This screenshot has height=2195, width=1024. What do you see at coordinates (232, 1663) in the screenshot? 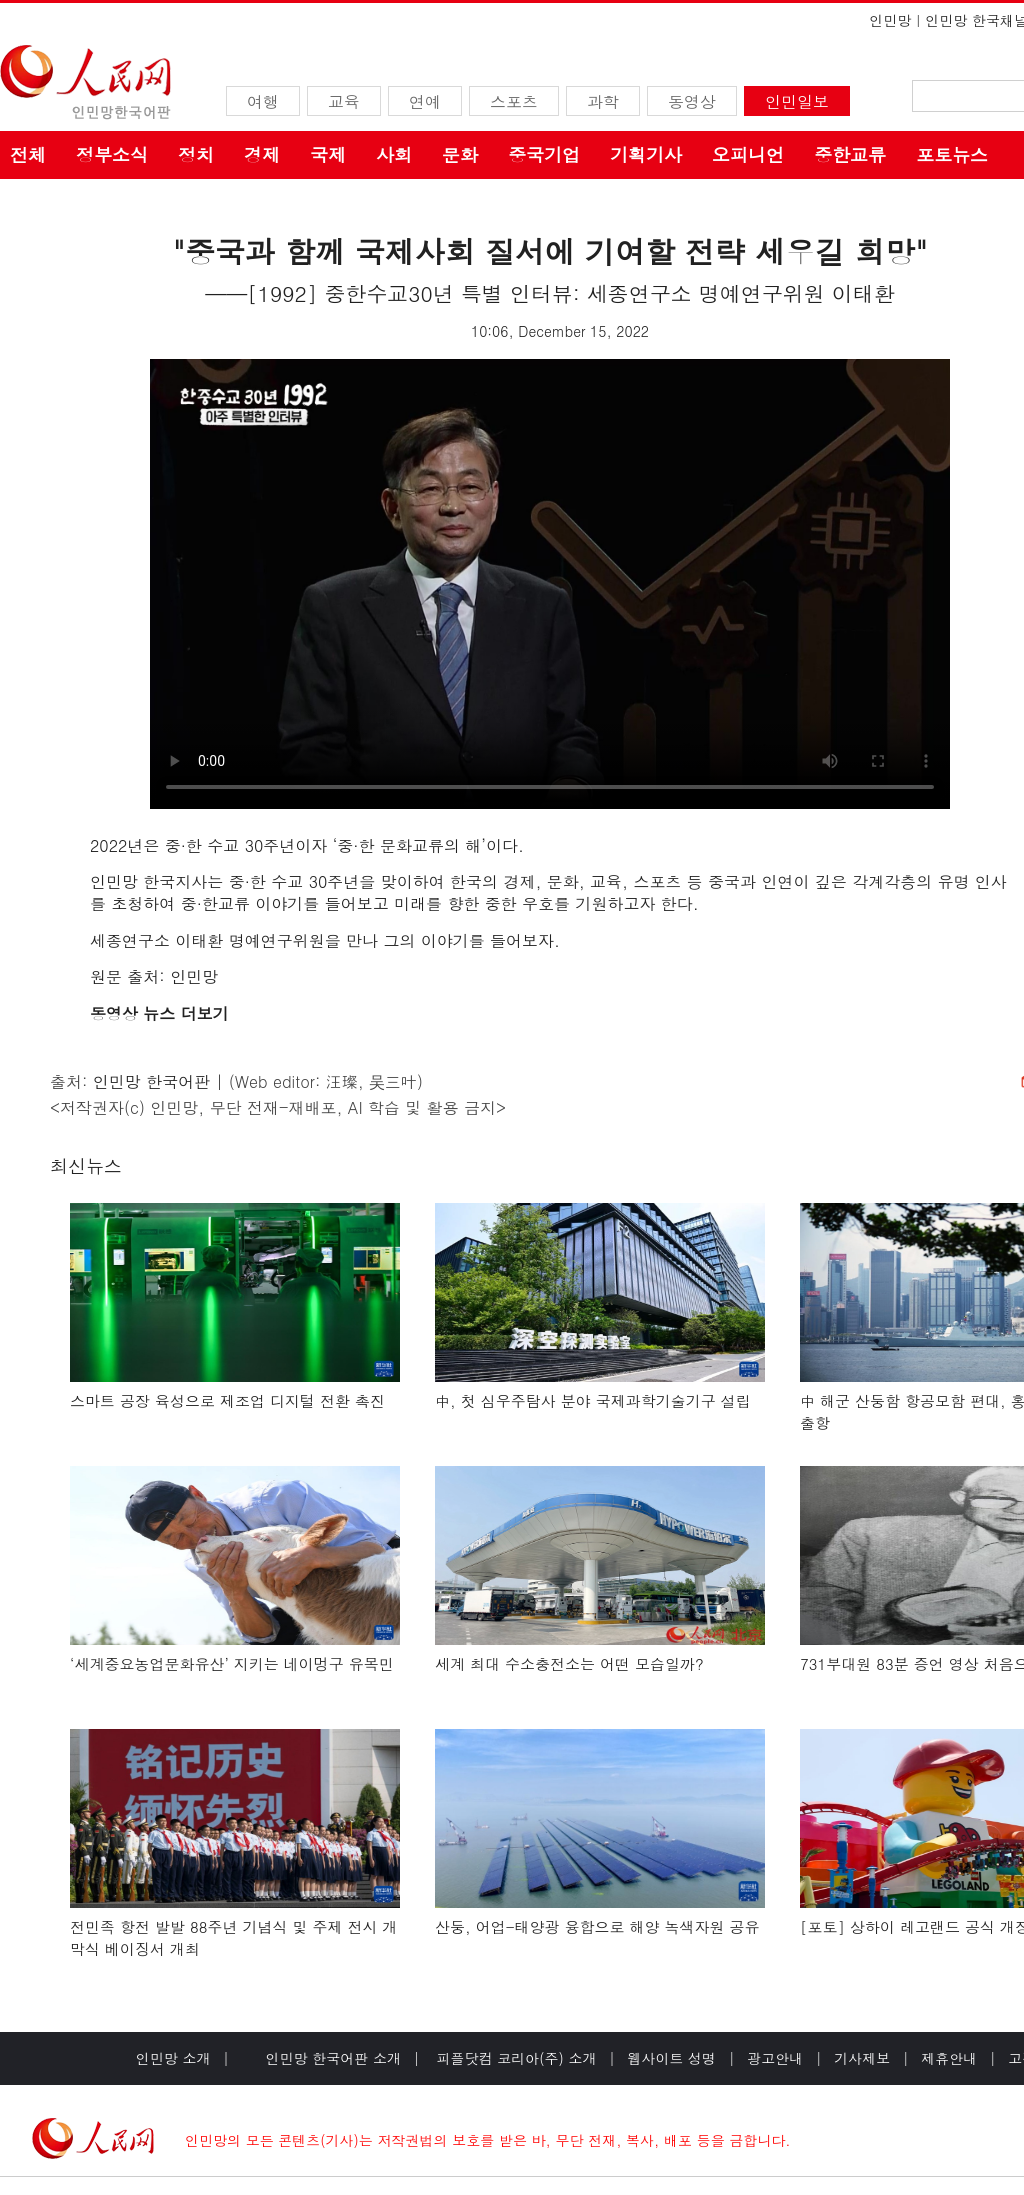
I see `‘세계중요농업문화유산’ 지키는 네이멍구 유목민` at bounding box center [232, 1663].